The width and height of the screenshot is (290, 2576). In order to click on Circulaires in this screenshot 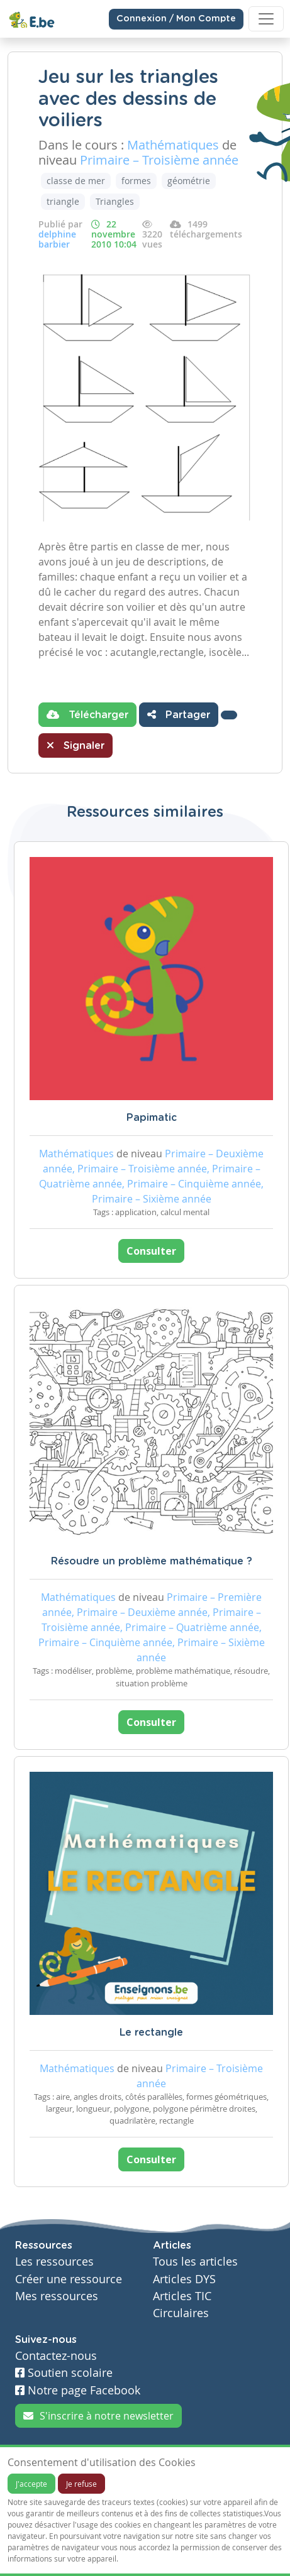, I will do `click(181, 2313)`.